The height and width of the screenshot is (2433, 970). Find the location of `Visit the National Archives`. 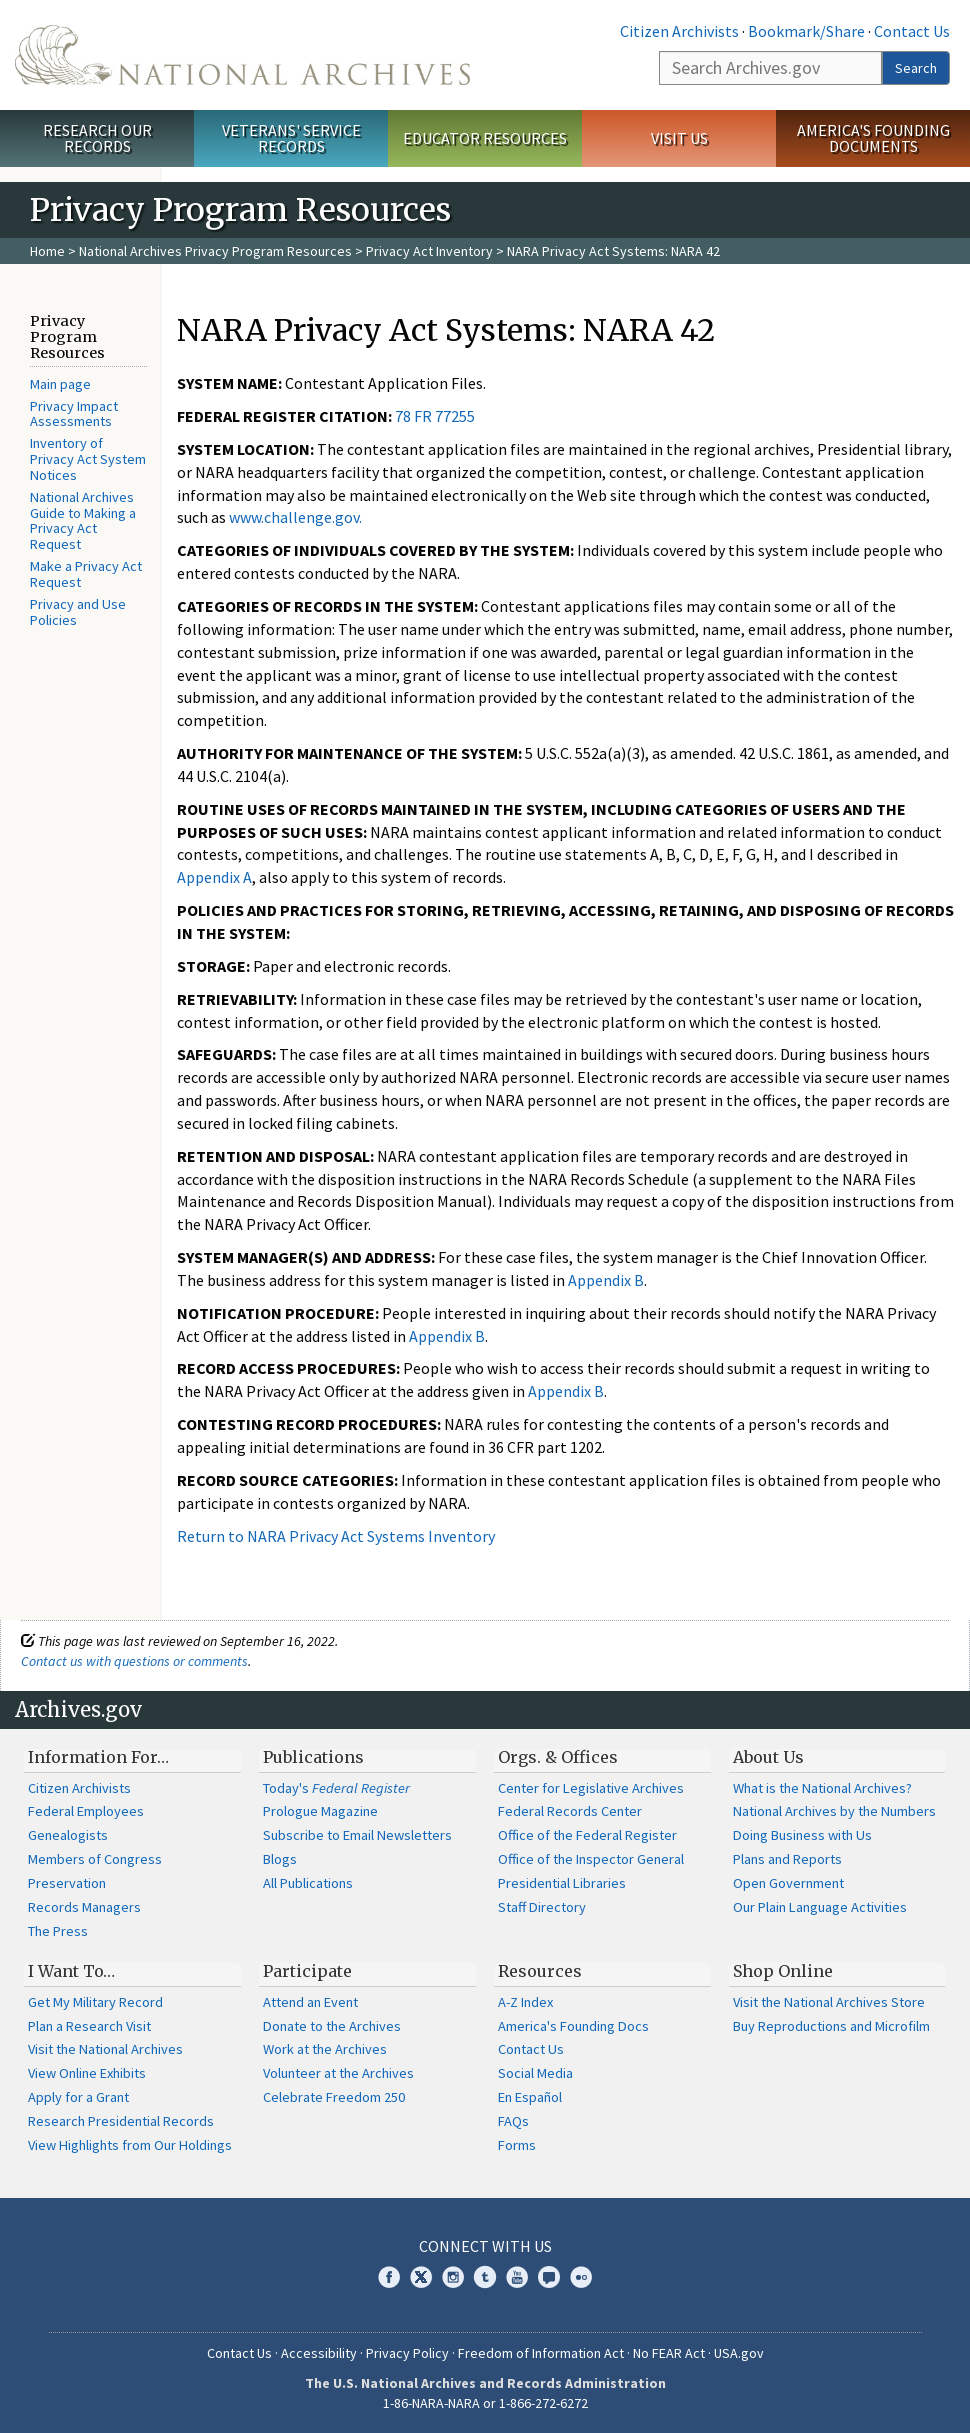

Visit the National Archives is located at coordinates (105, 2049).